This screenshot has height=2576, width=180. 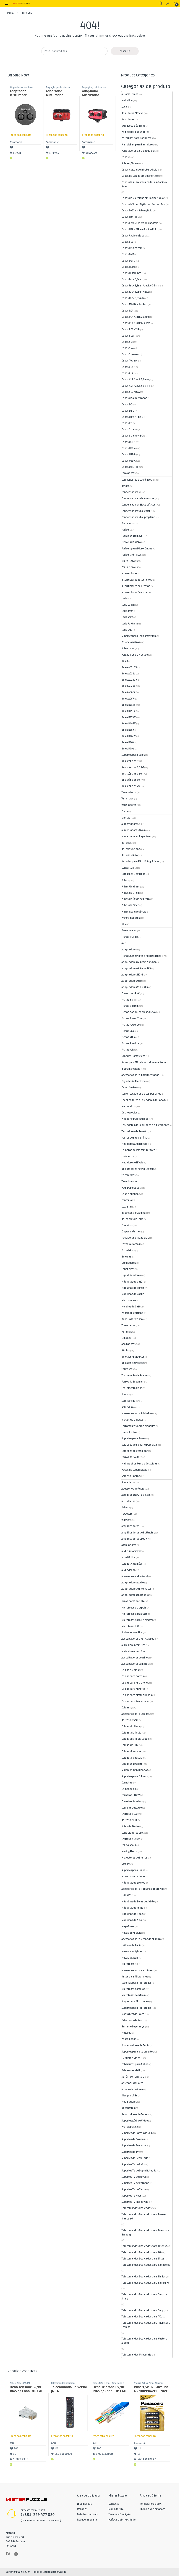 What do you see at coordinates (122, 943) in the screenshot?
I see `AV` at bounding box center [122, 943].